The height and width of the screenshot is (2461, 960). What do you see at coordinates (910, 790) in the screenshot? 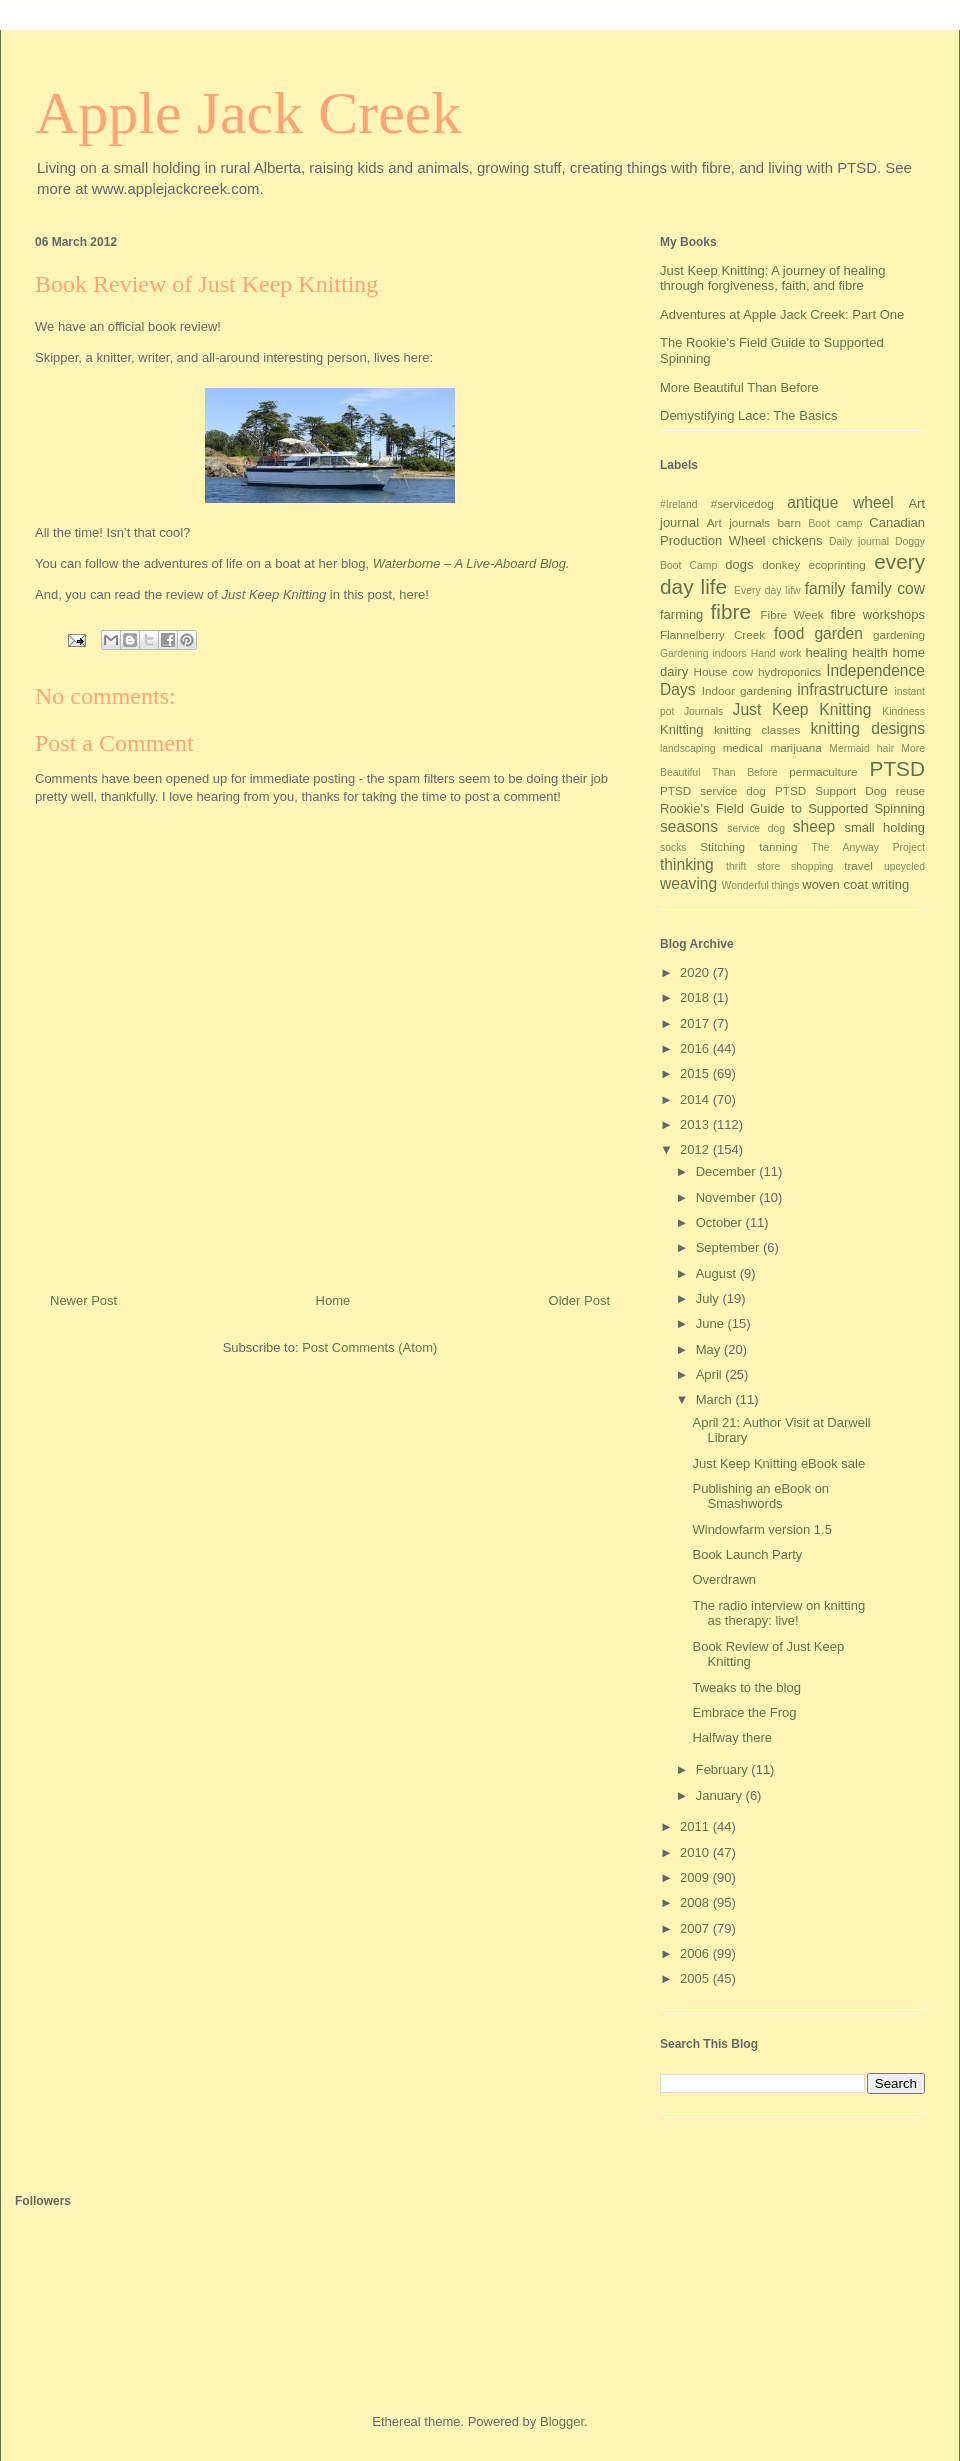
I see `reuse` at bounding box center [910, 790].